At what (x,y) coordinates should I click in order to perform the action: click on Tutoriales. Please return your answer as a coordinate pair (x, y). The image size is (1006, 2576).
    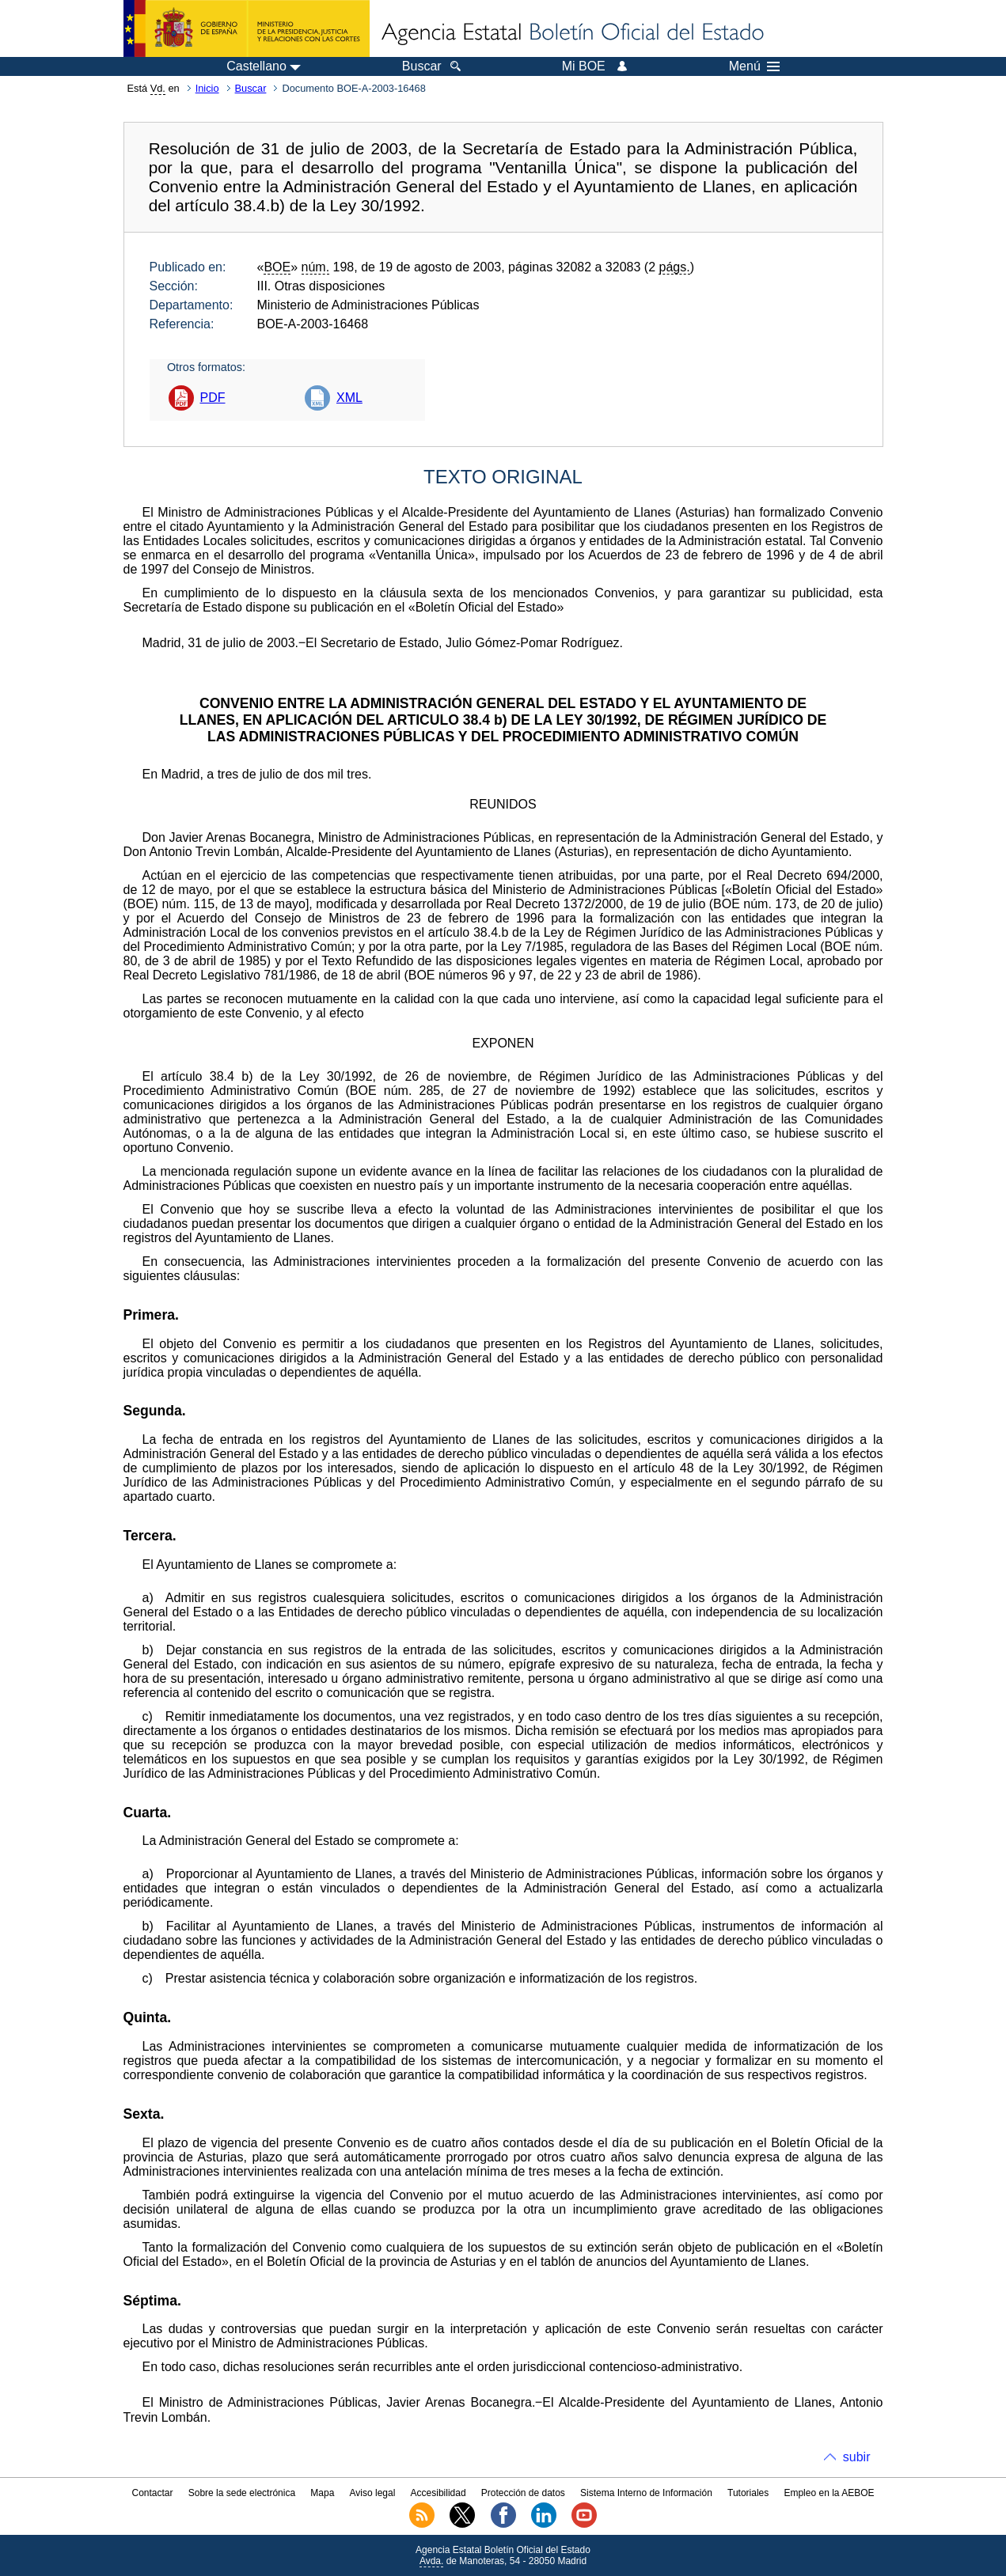
    Looking at the image, I should click on (748, 2492).